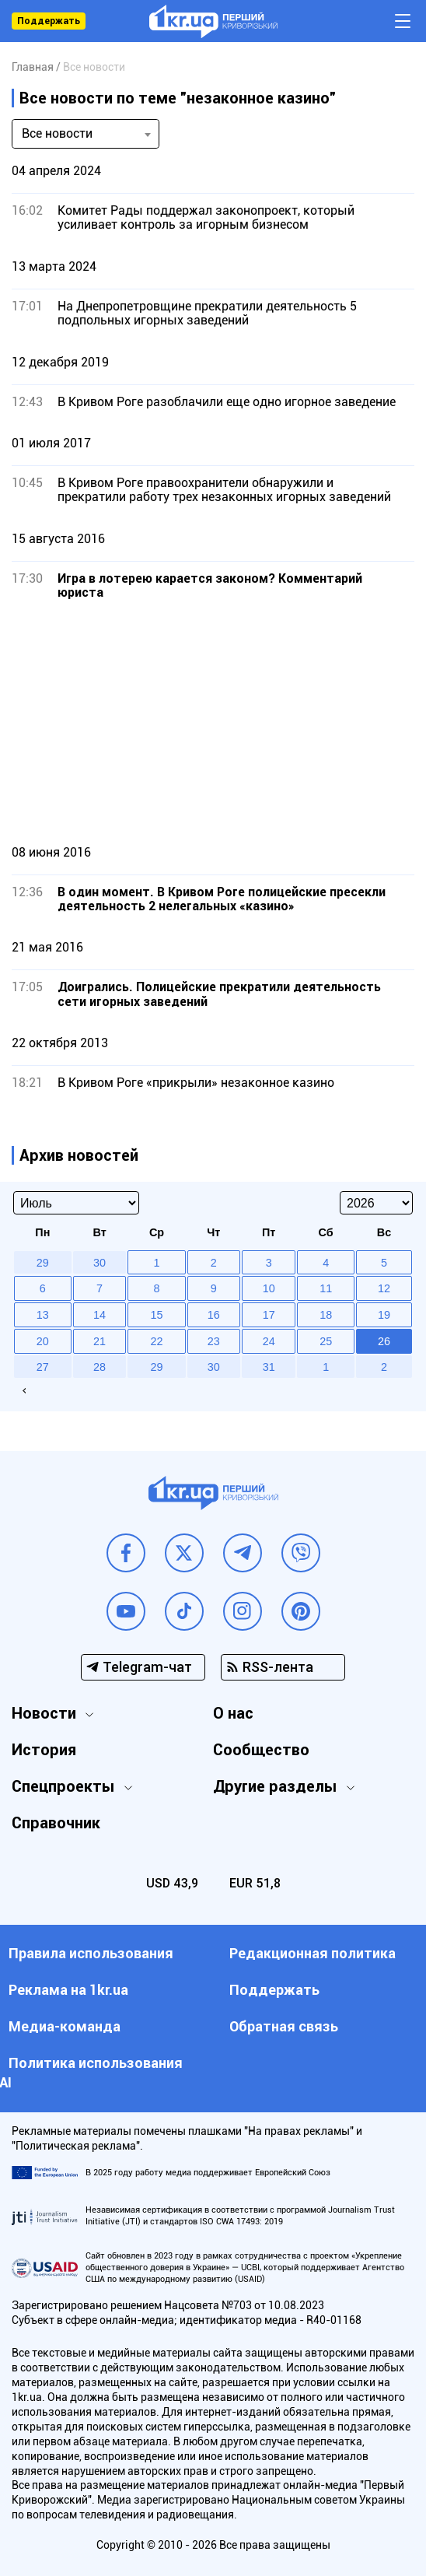  I want to click on 21, so click(99, 1341).